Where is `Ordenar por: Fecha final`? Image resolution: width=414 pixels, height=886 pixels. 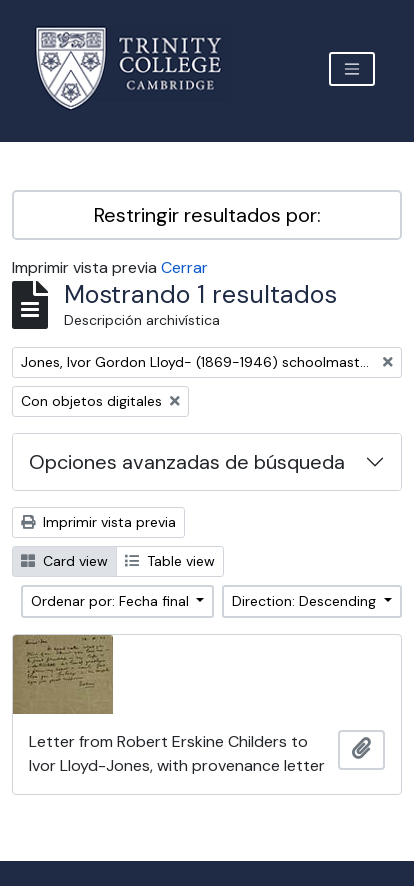 Ordenar por: Fecha final is located at coordinates (112, 601).